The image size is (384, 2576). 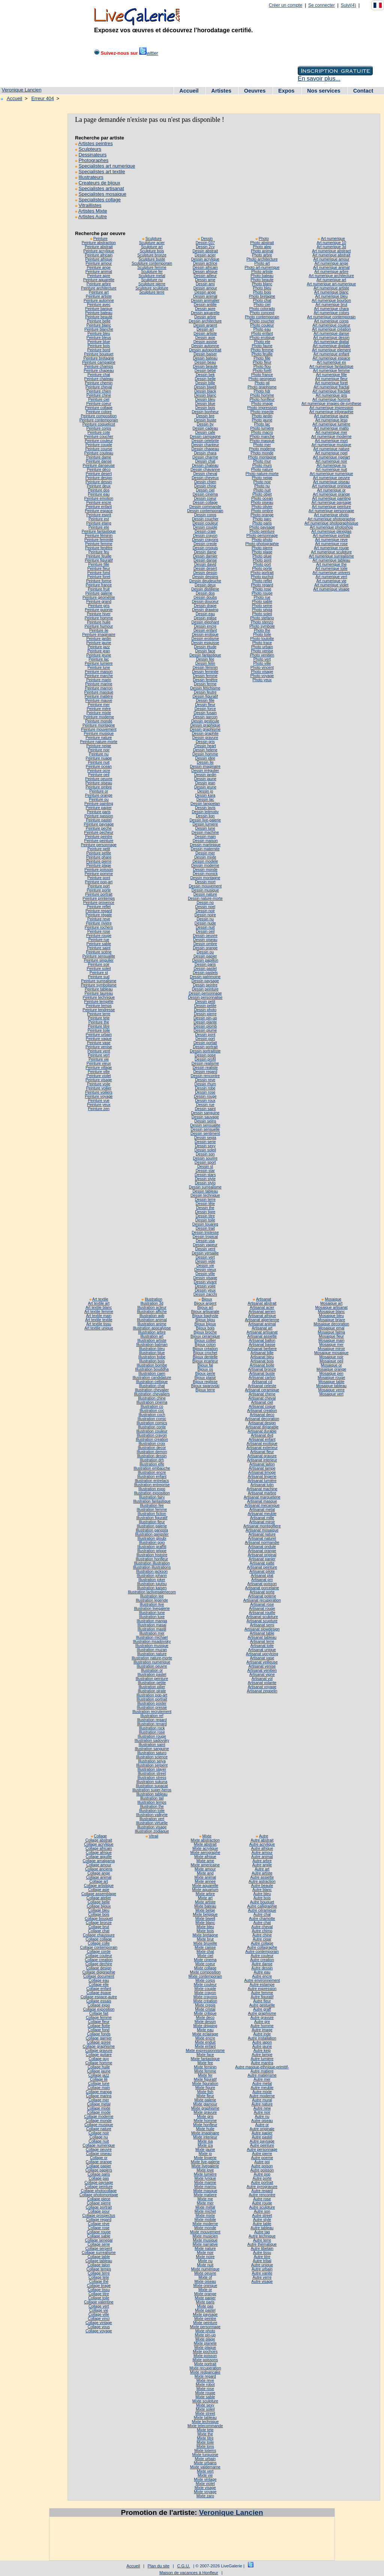 I want to click on Dessin dessin, so click(x=205, y=573).